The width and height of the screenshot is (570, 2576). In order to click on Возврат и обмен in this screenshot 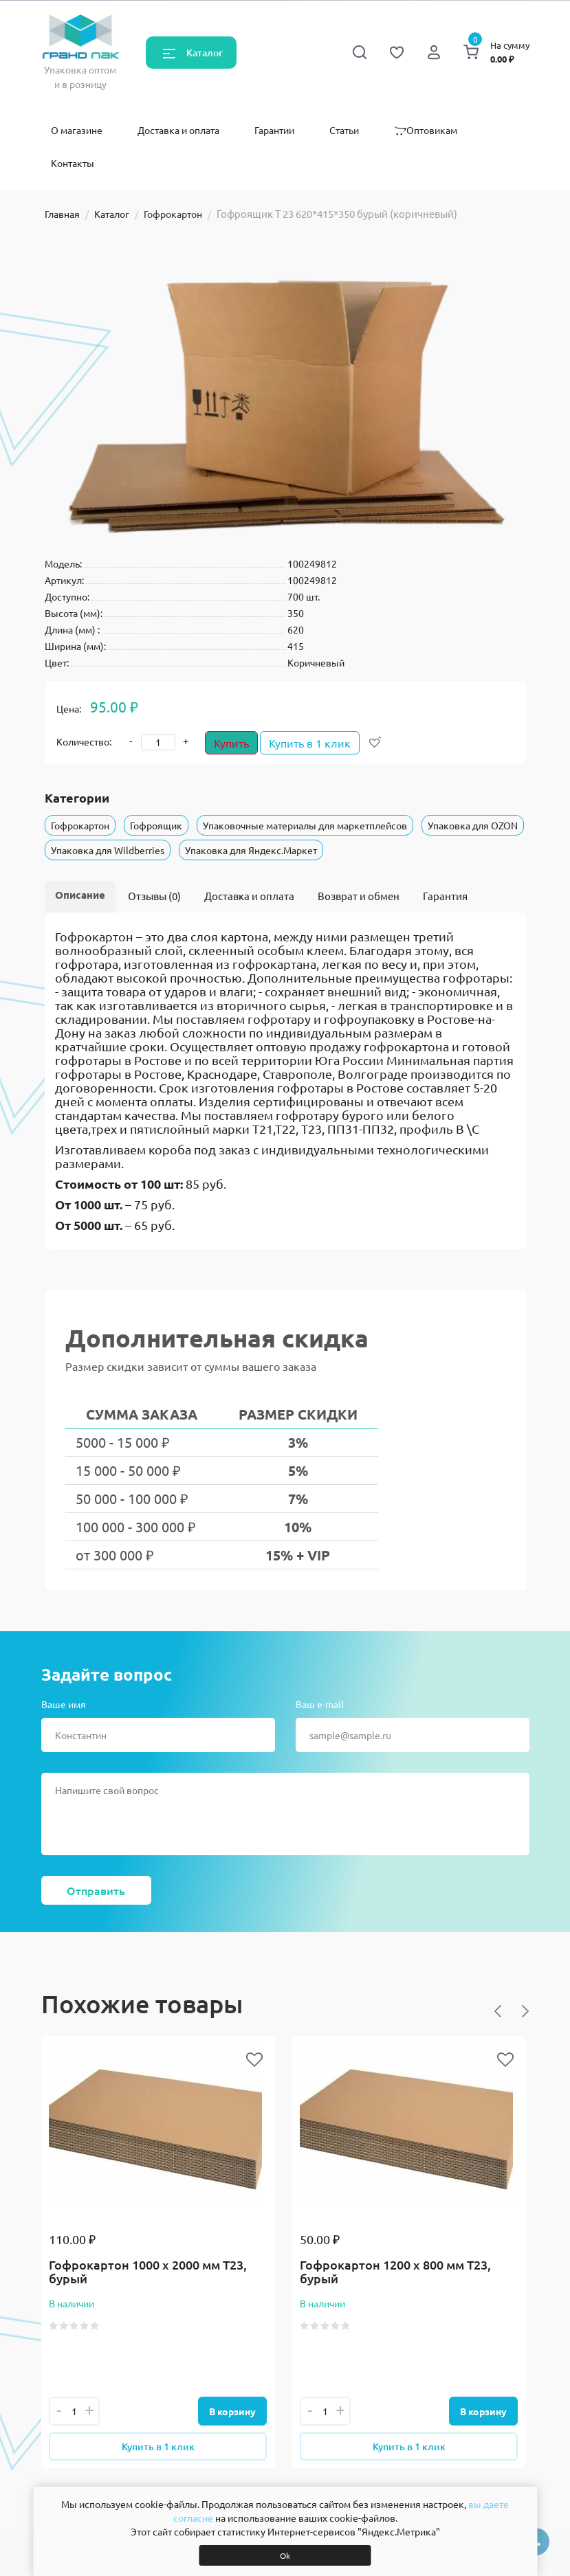, I will do `click(358, 895)`.